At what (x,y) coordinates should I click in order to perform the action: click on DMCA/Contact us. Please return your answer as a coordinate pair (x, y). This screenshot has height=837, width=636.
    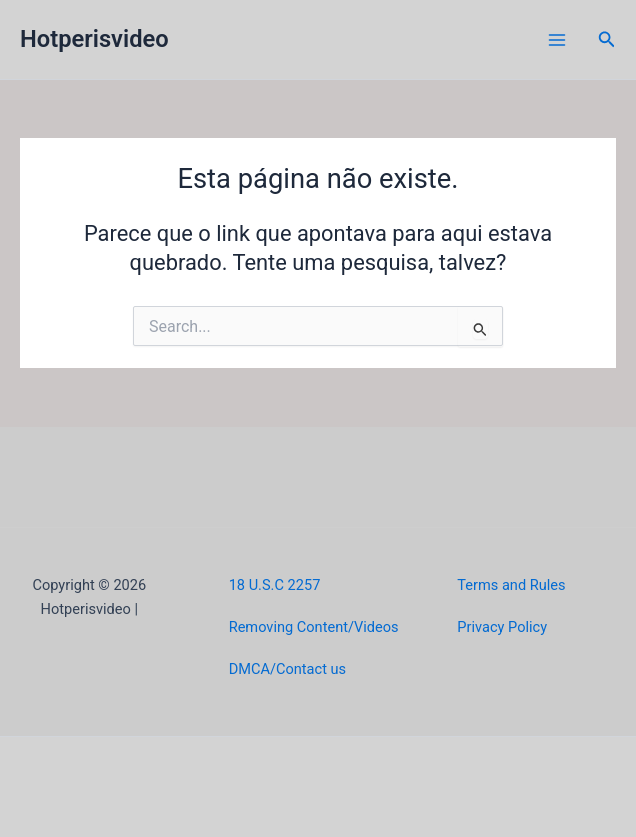
    Looking at the image, I should click on (287, 669).